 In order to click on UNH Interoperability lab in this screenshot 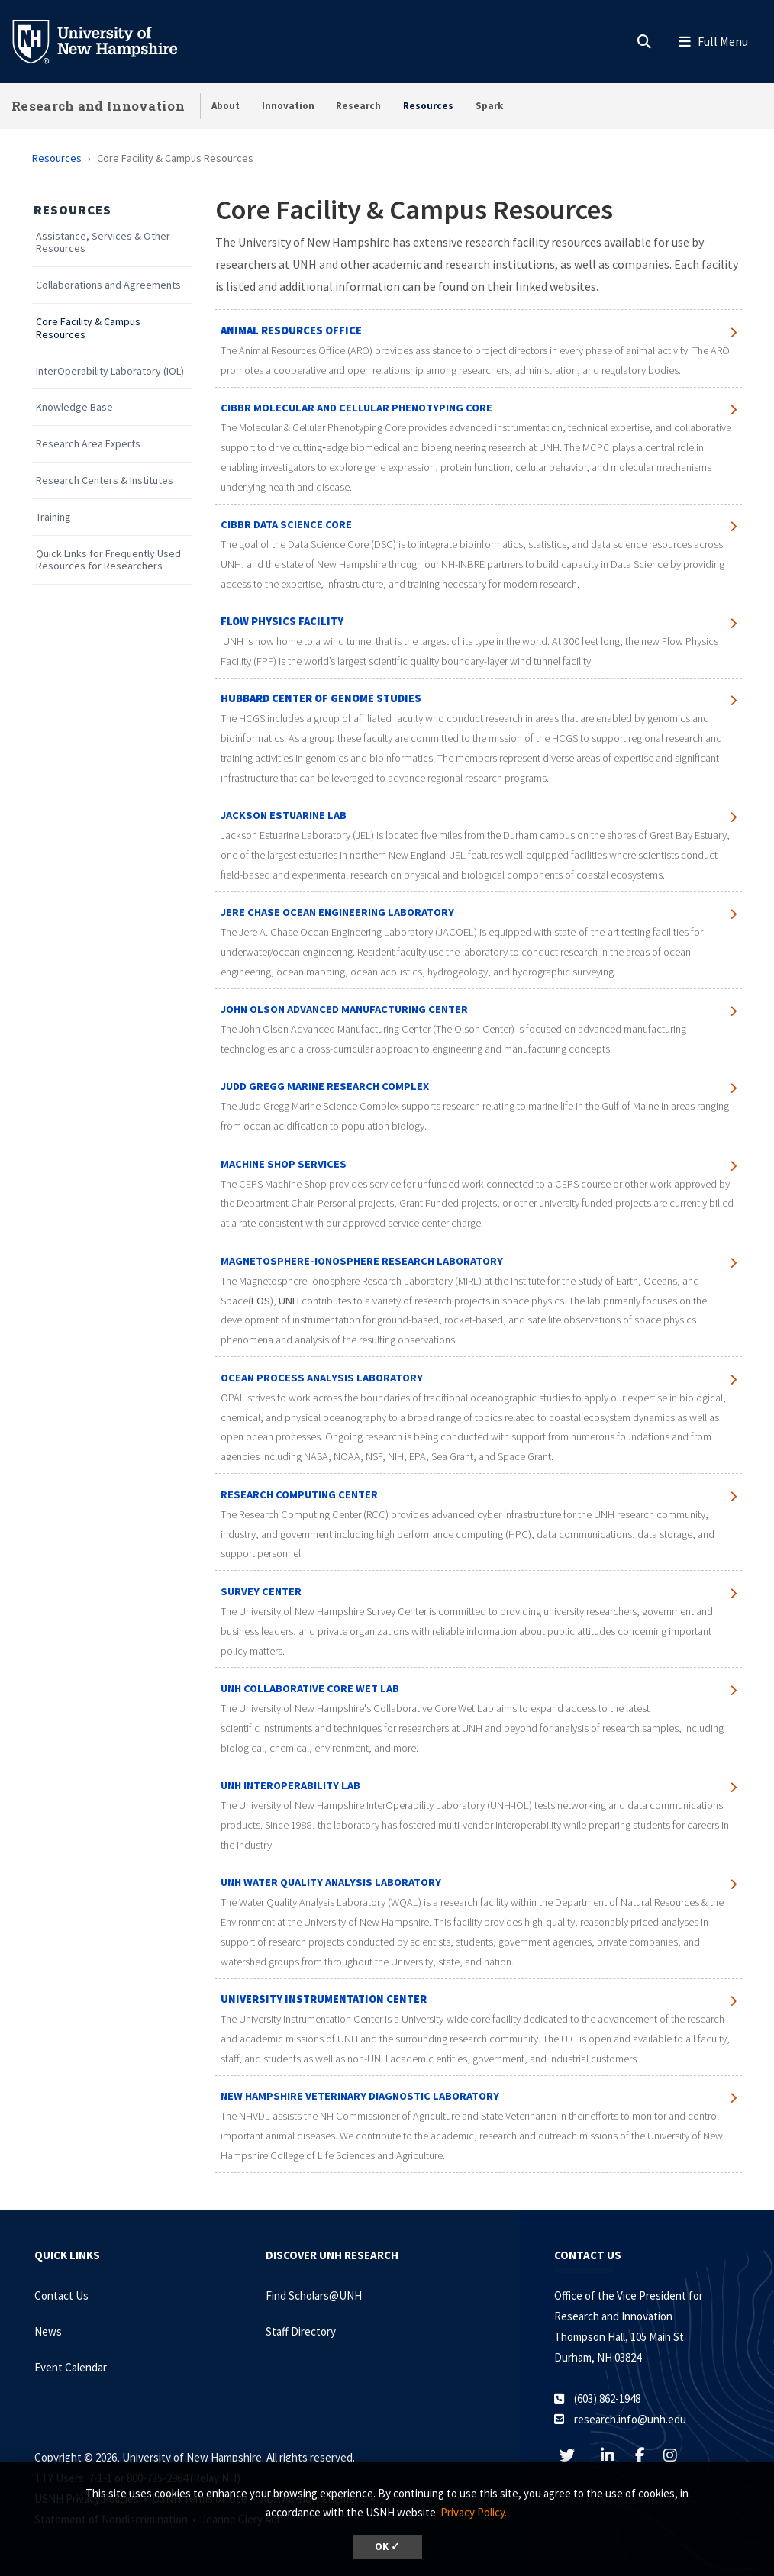, I will do `click(290, 1785)`.